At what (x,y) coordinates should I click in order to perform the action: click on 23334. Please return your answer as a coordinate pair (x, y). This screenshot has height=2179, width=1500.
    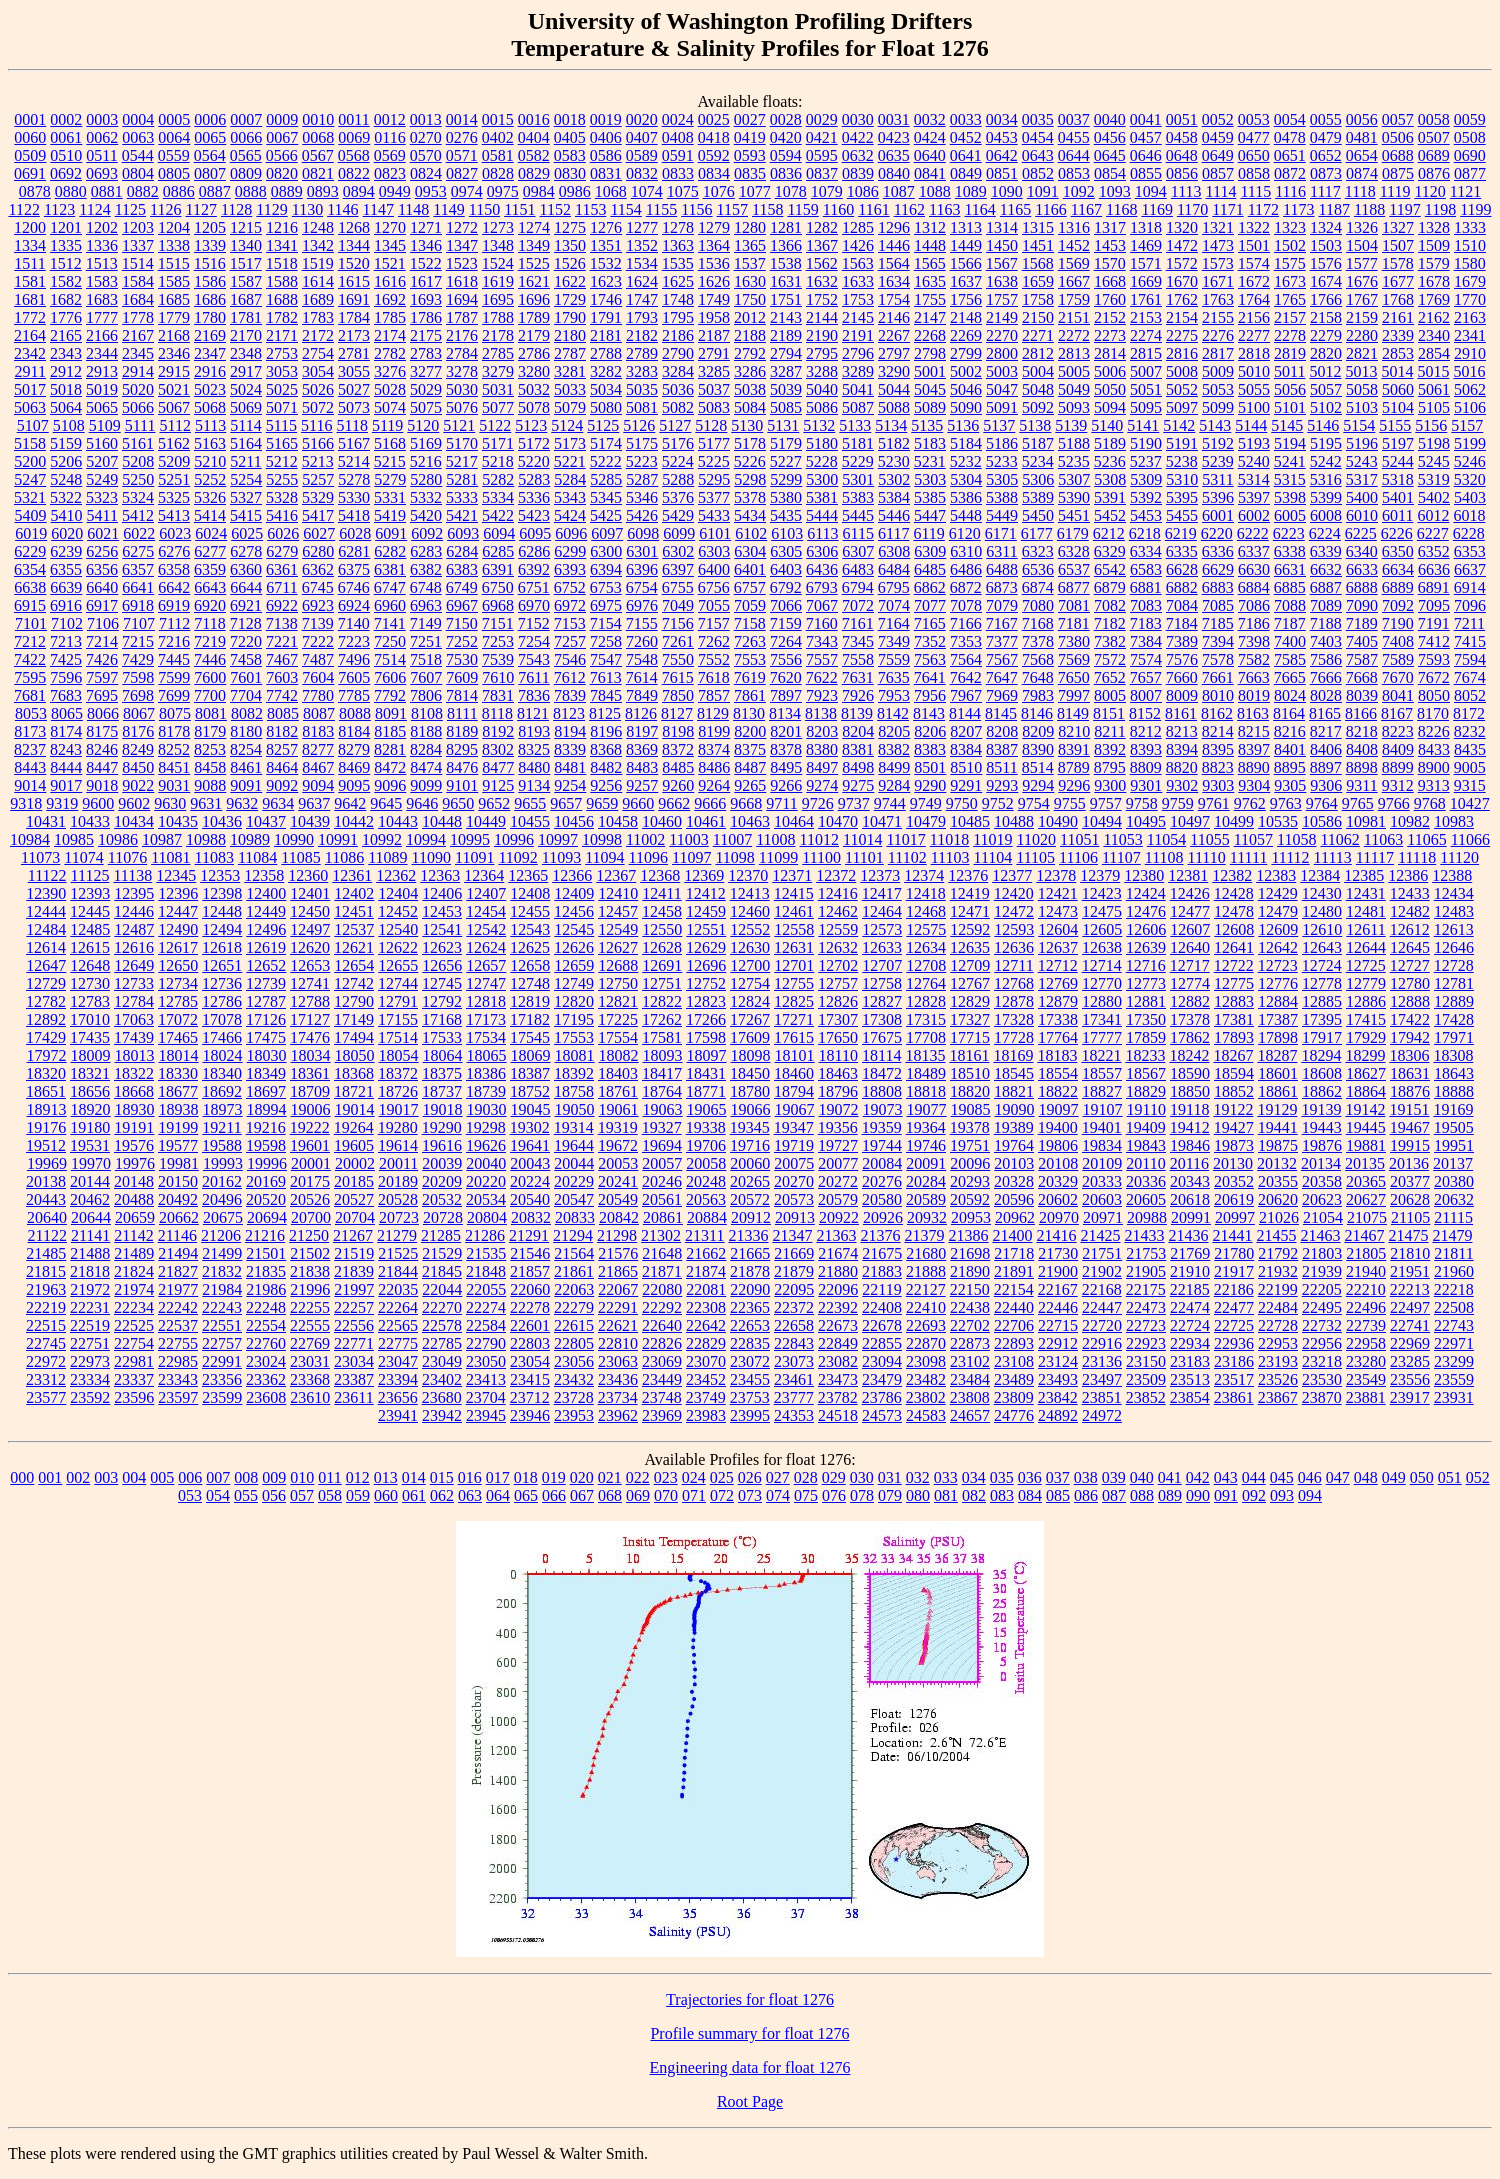
    Looking at the image, I should click on (90, 1379).